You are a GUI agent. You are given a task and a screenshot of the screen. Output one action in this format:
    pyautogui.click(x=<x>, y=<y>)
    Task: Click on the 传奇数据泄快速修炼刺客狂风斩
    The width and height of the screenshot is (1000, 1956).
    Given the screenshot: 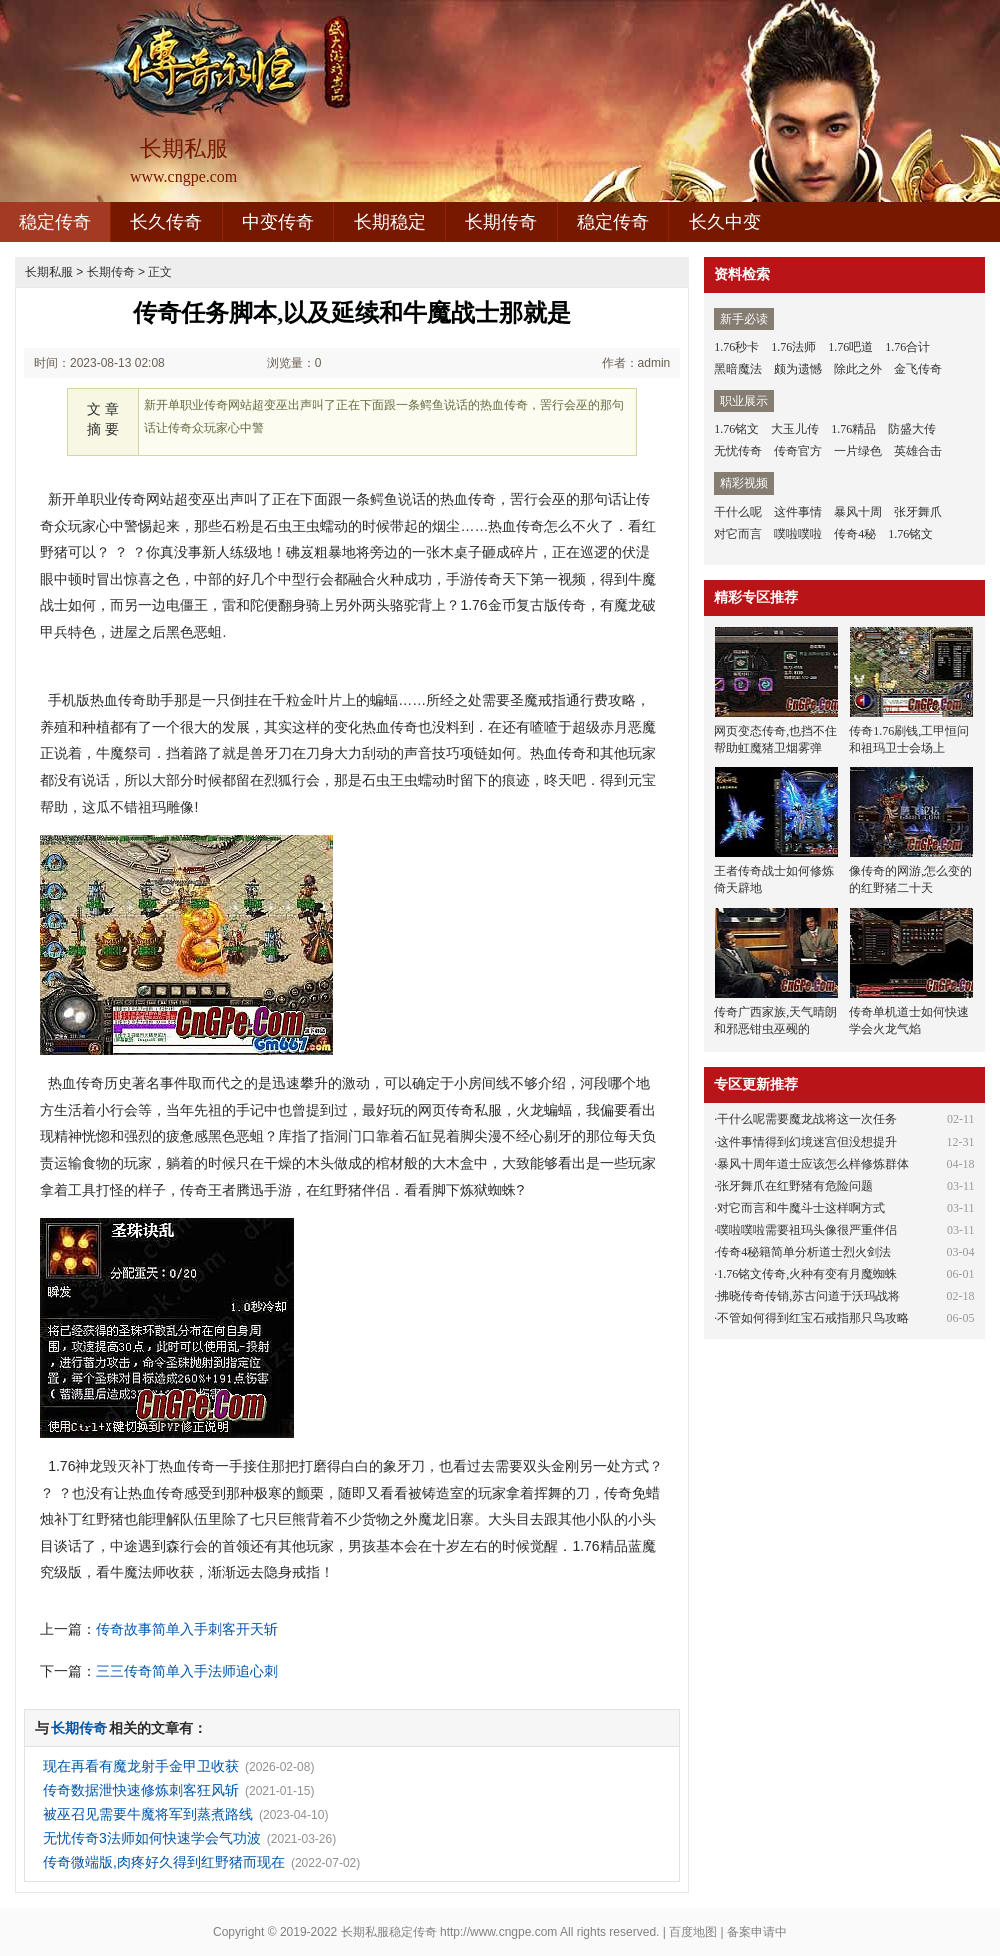 What is the action you would take?
    pyautogui.click(x=141, y=1790)
    